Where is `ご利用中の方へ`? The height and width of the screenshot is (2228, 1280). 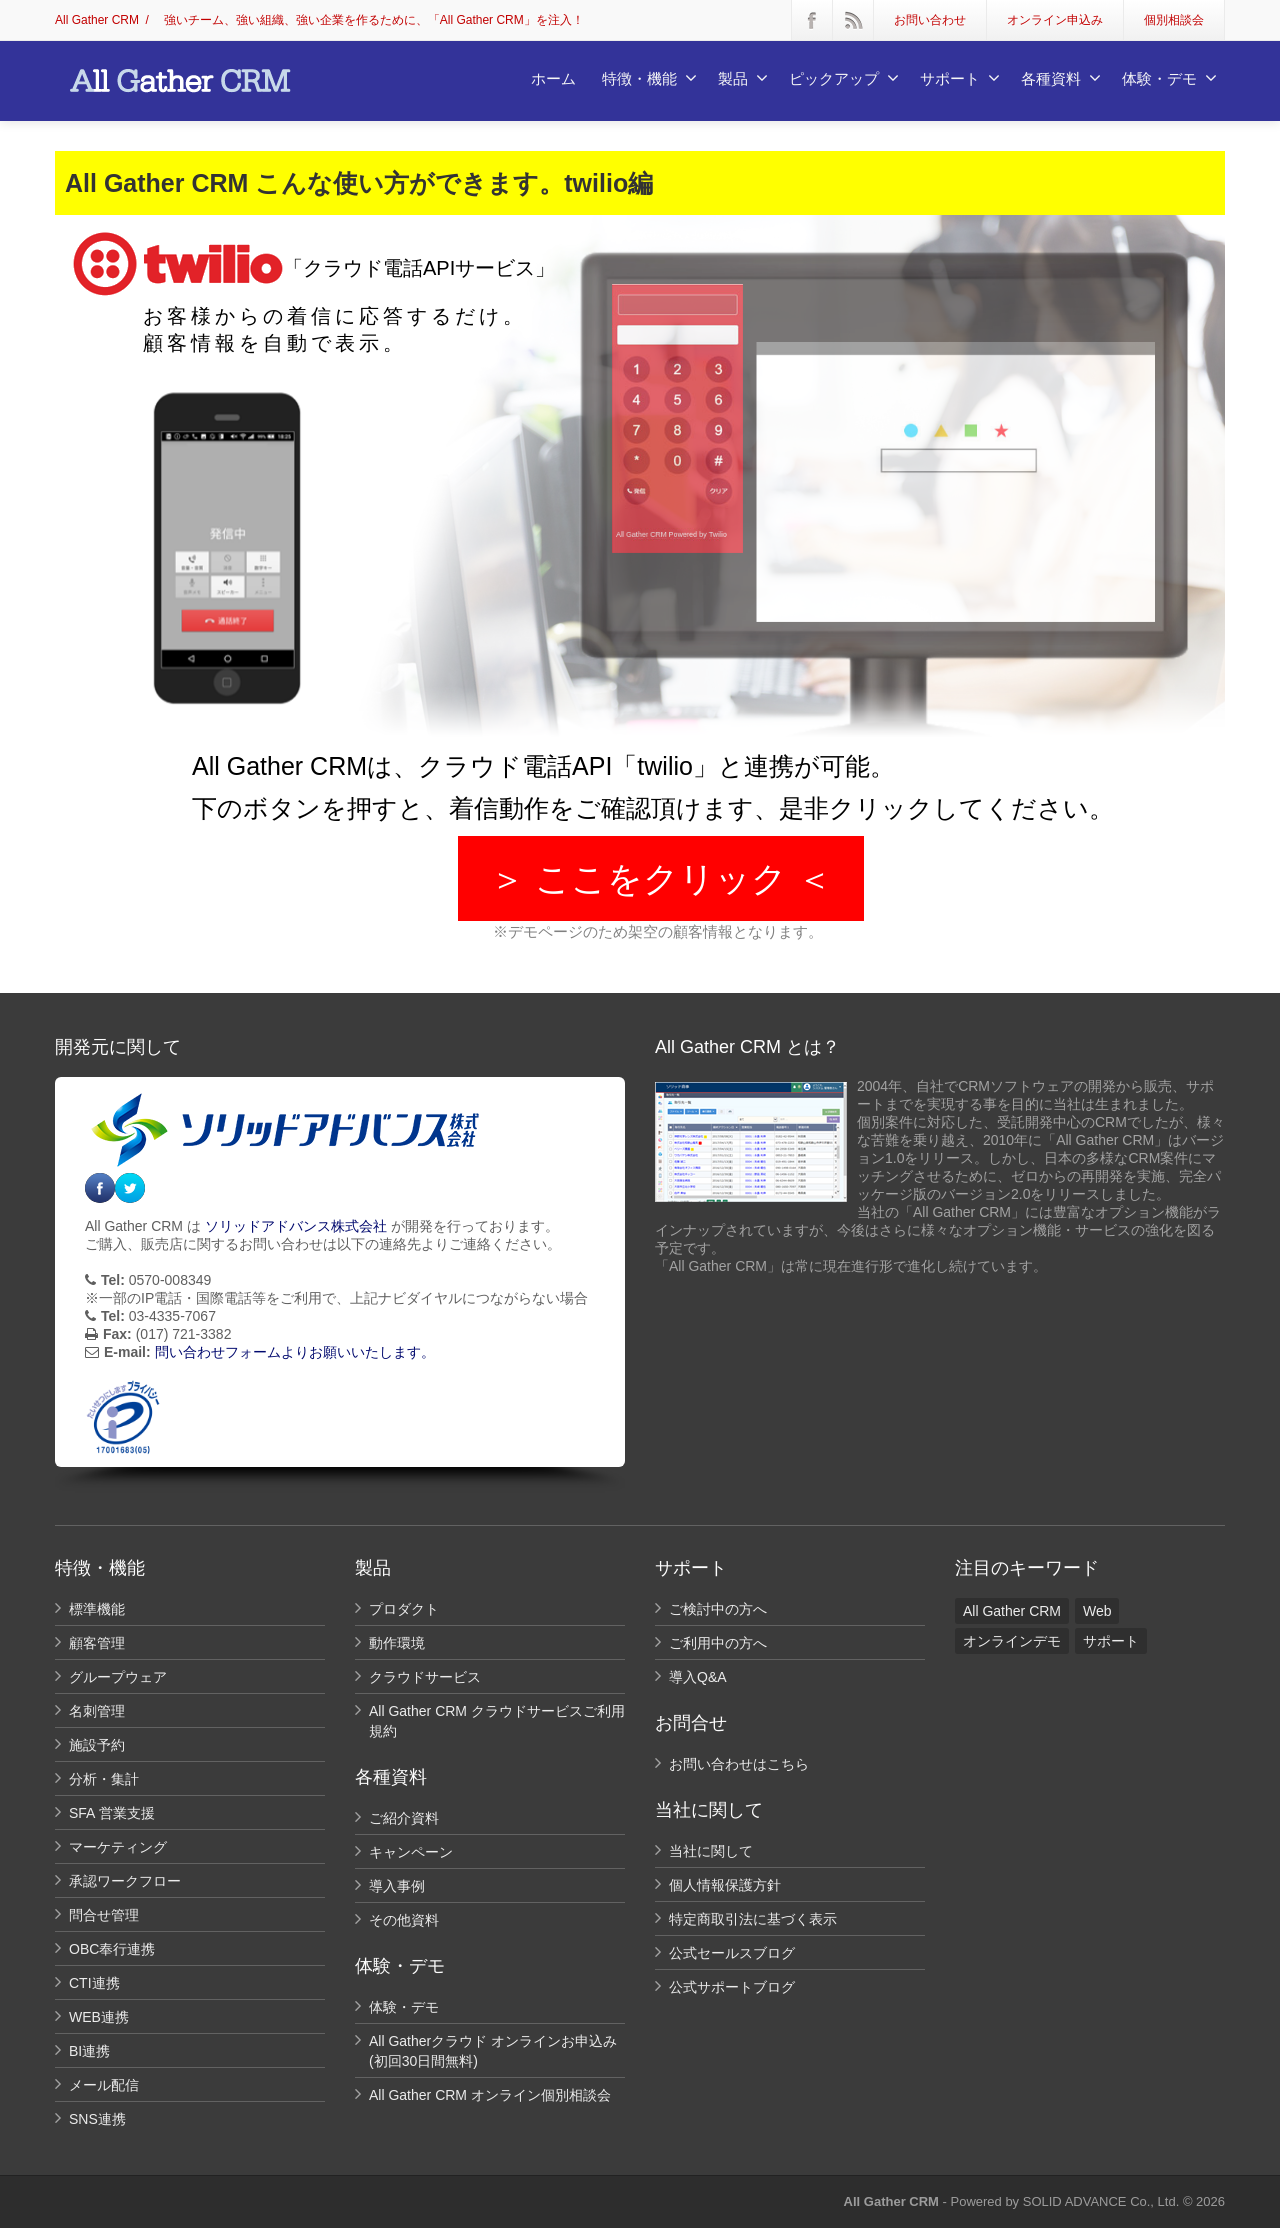
ご利用中の方へ is located at coordinates (718, 1643).